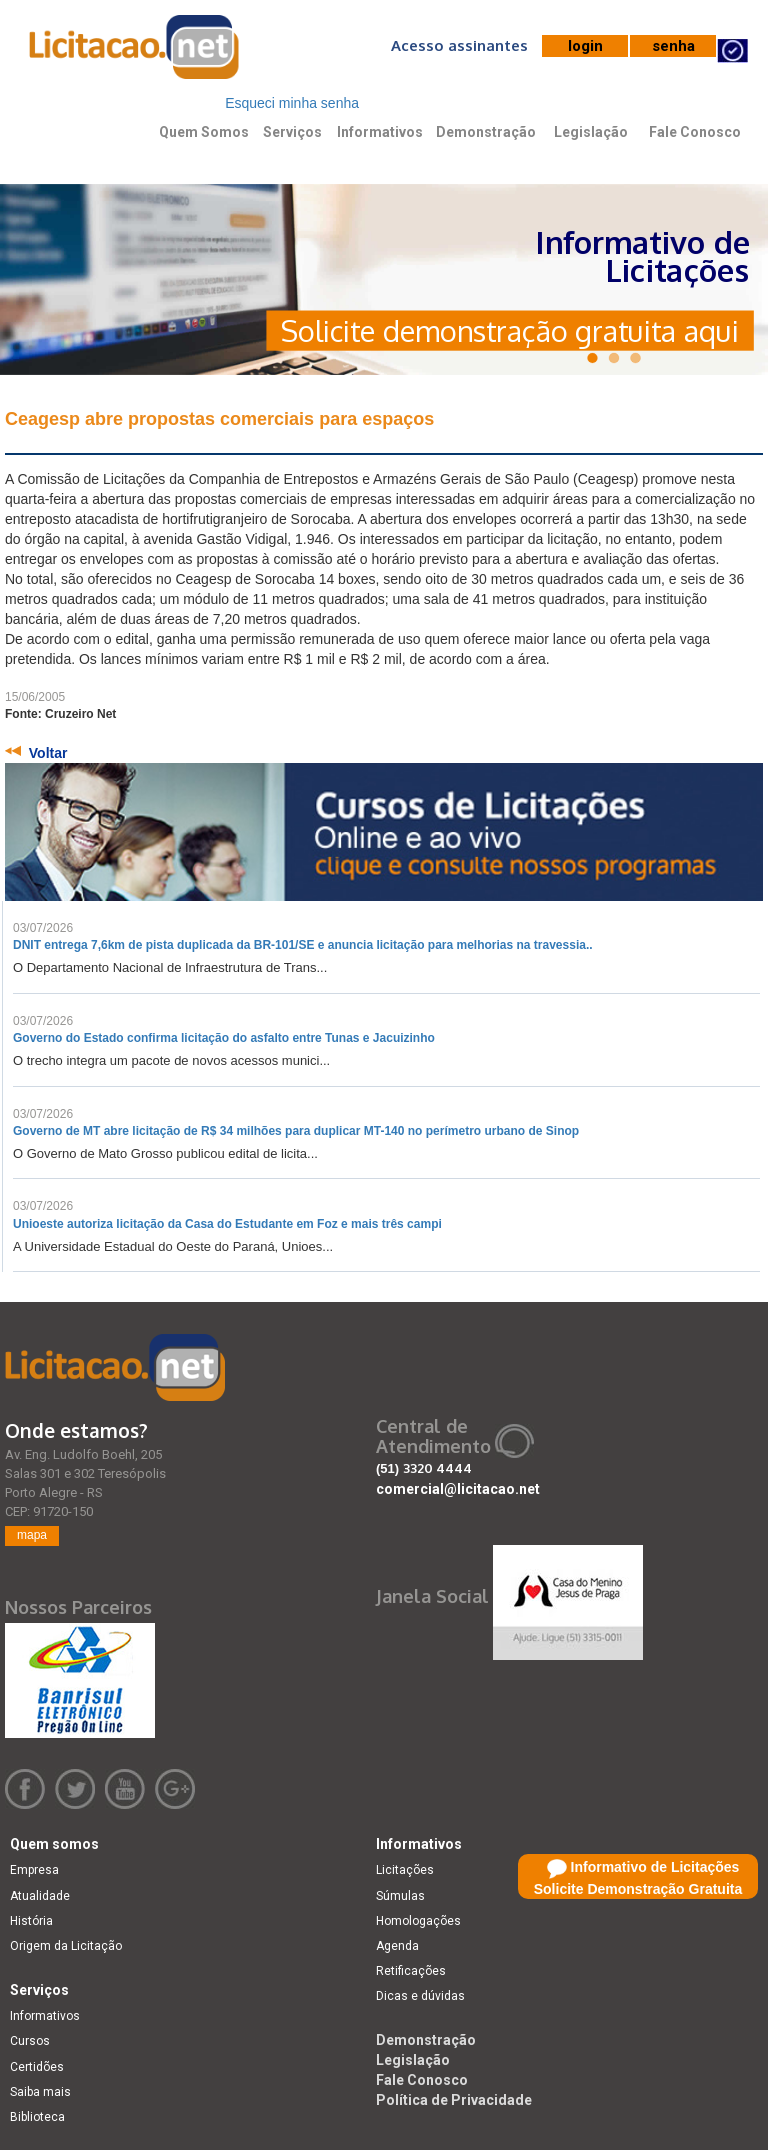 This screenshot has width=768, height=2150. I want to click on Saiba mais, so click(40, 2092).